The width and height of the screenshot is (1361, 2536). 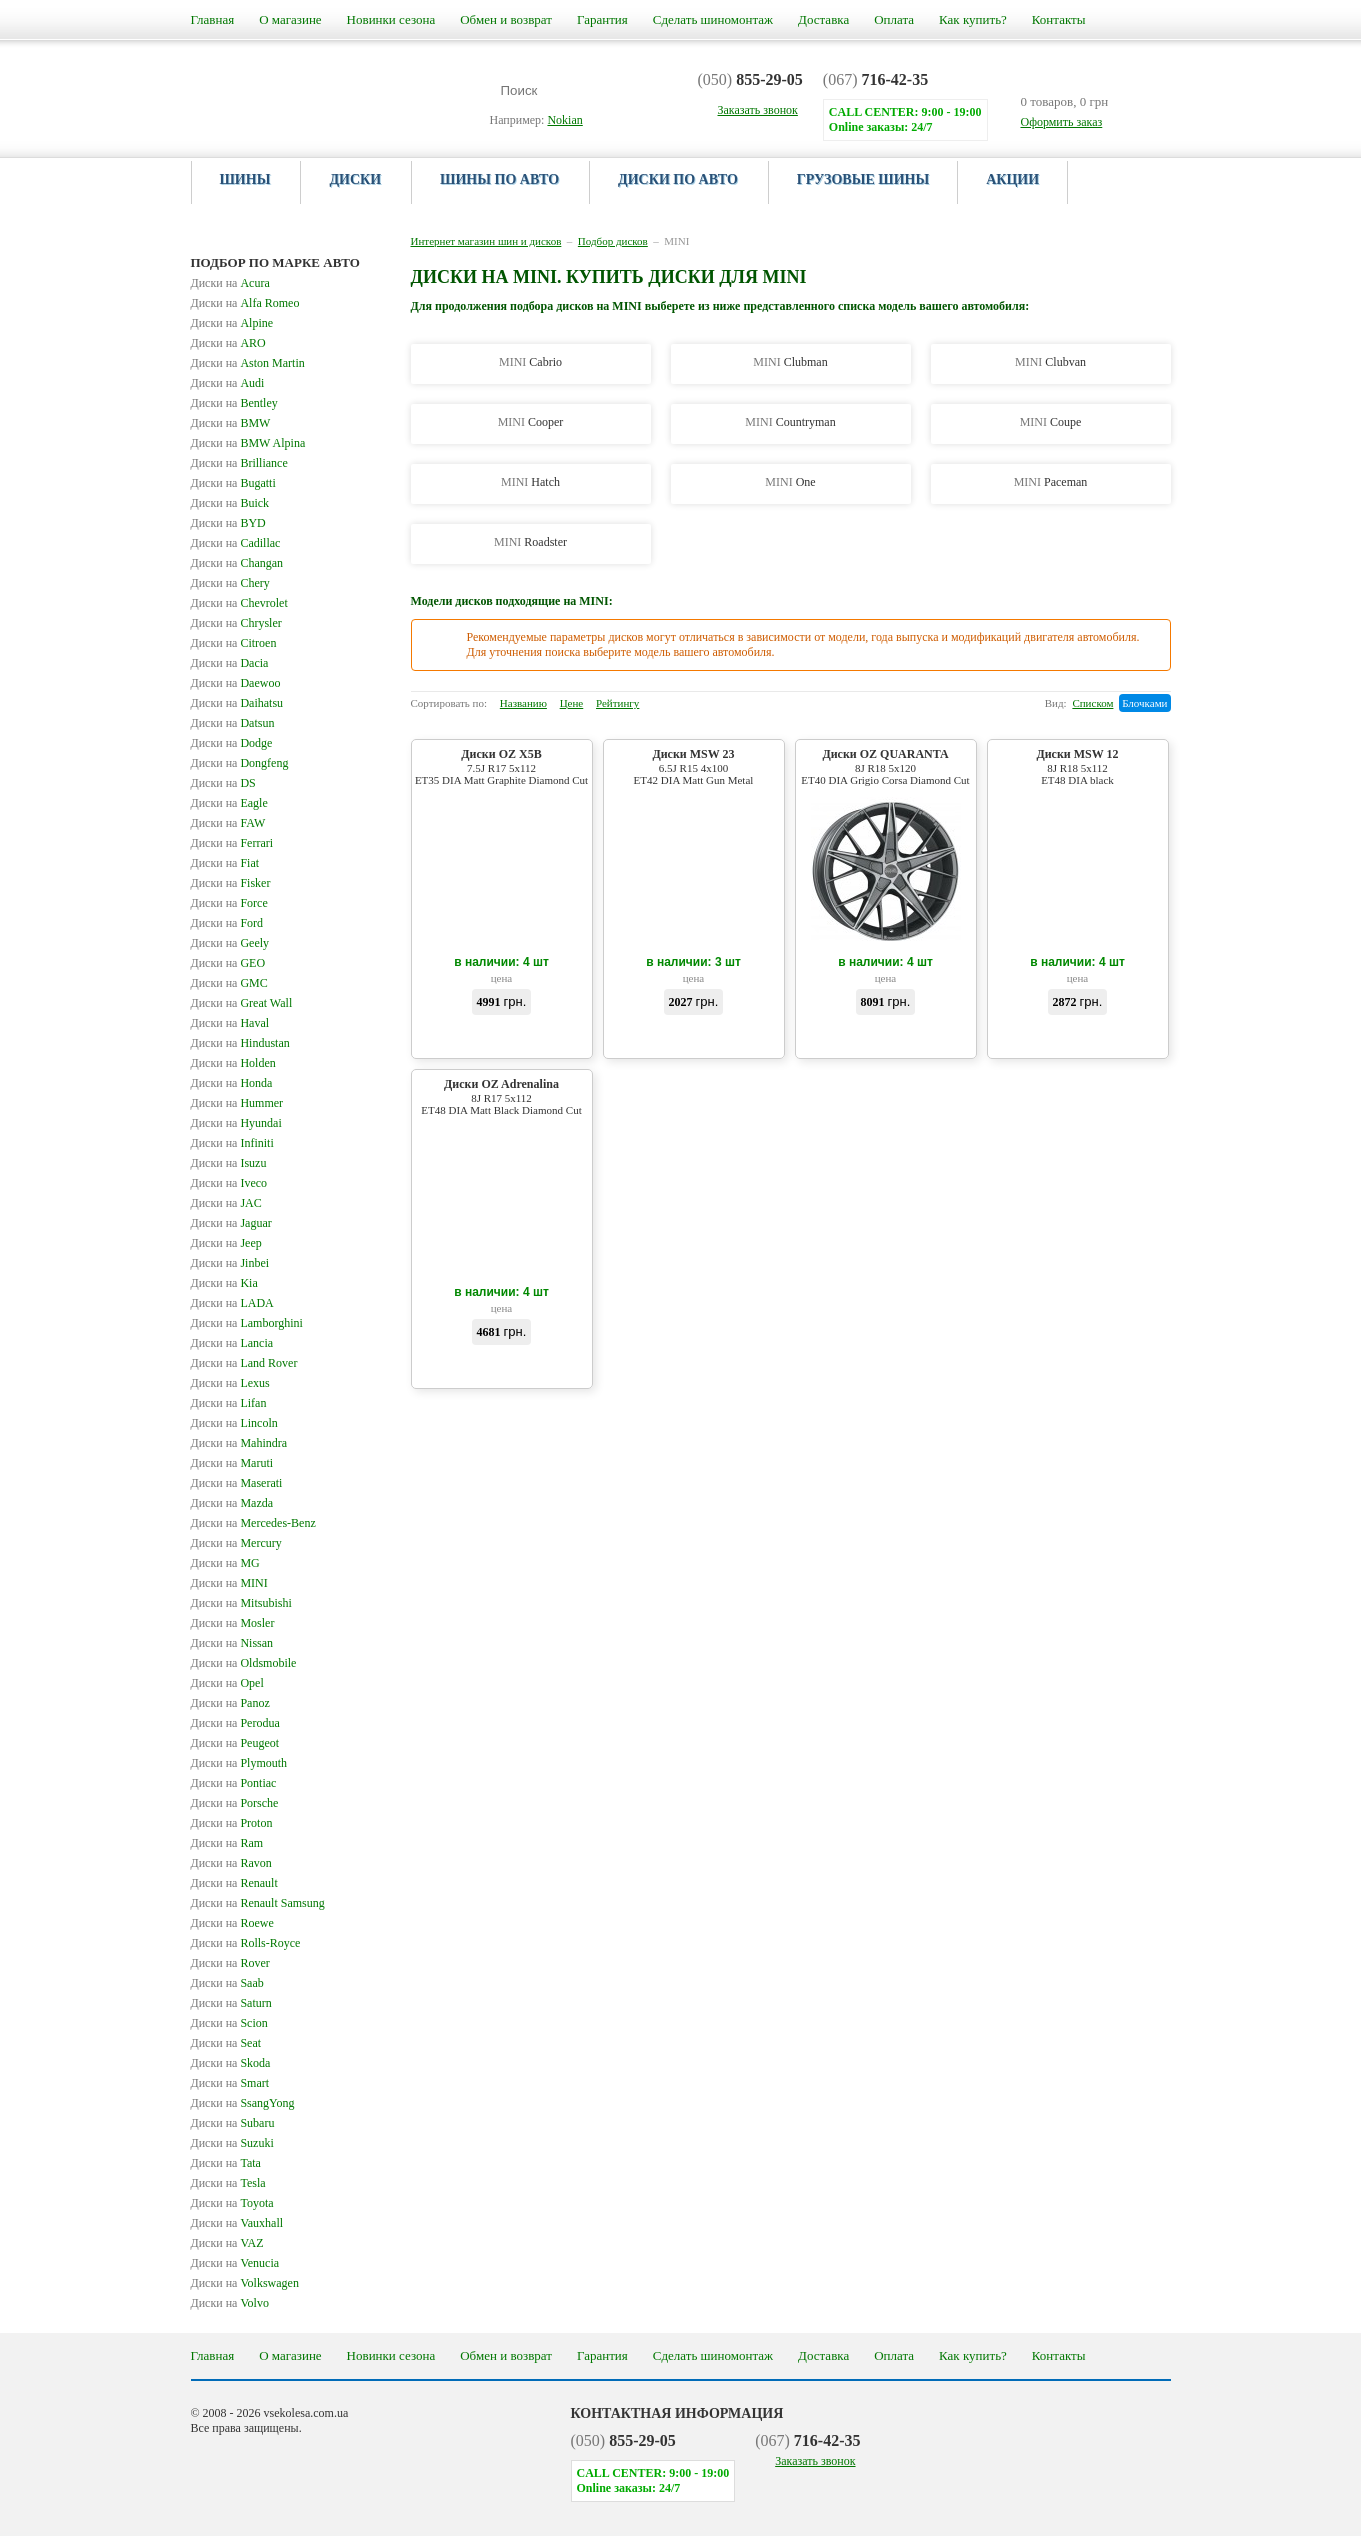 What do you see at coordinates (227, 1683) in the screenshot?
I see `Opel` at bounding box center [227, 1683].